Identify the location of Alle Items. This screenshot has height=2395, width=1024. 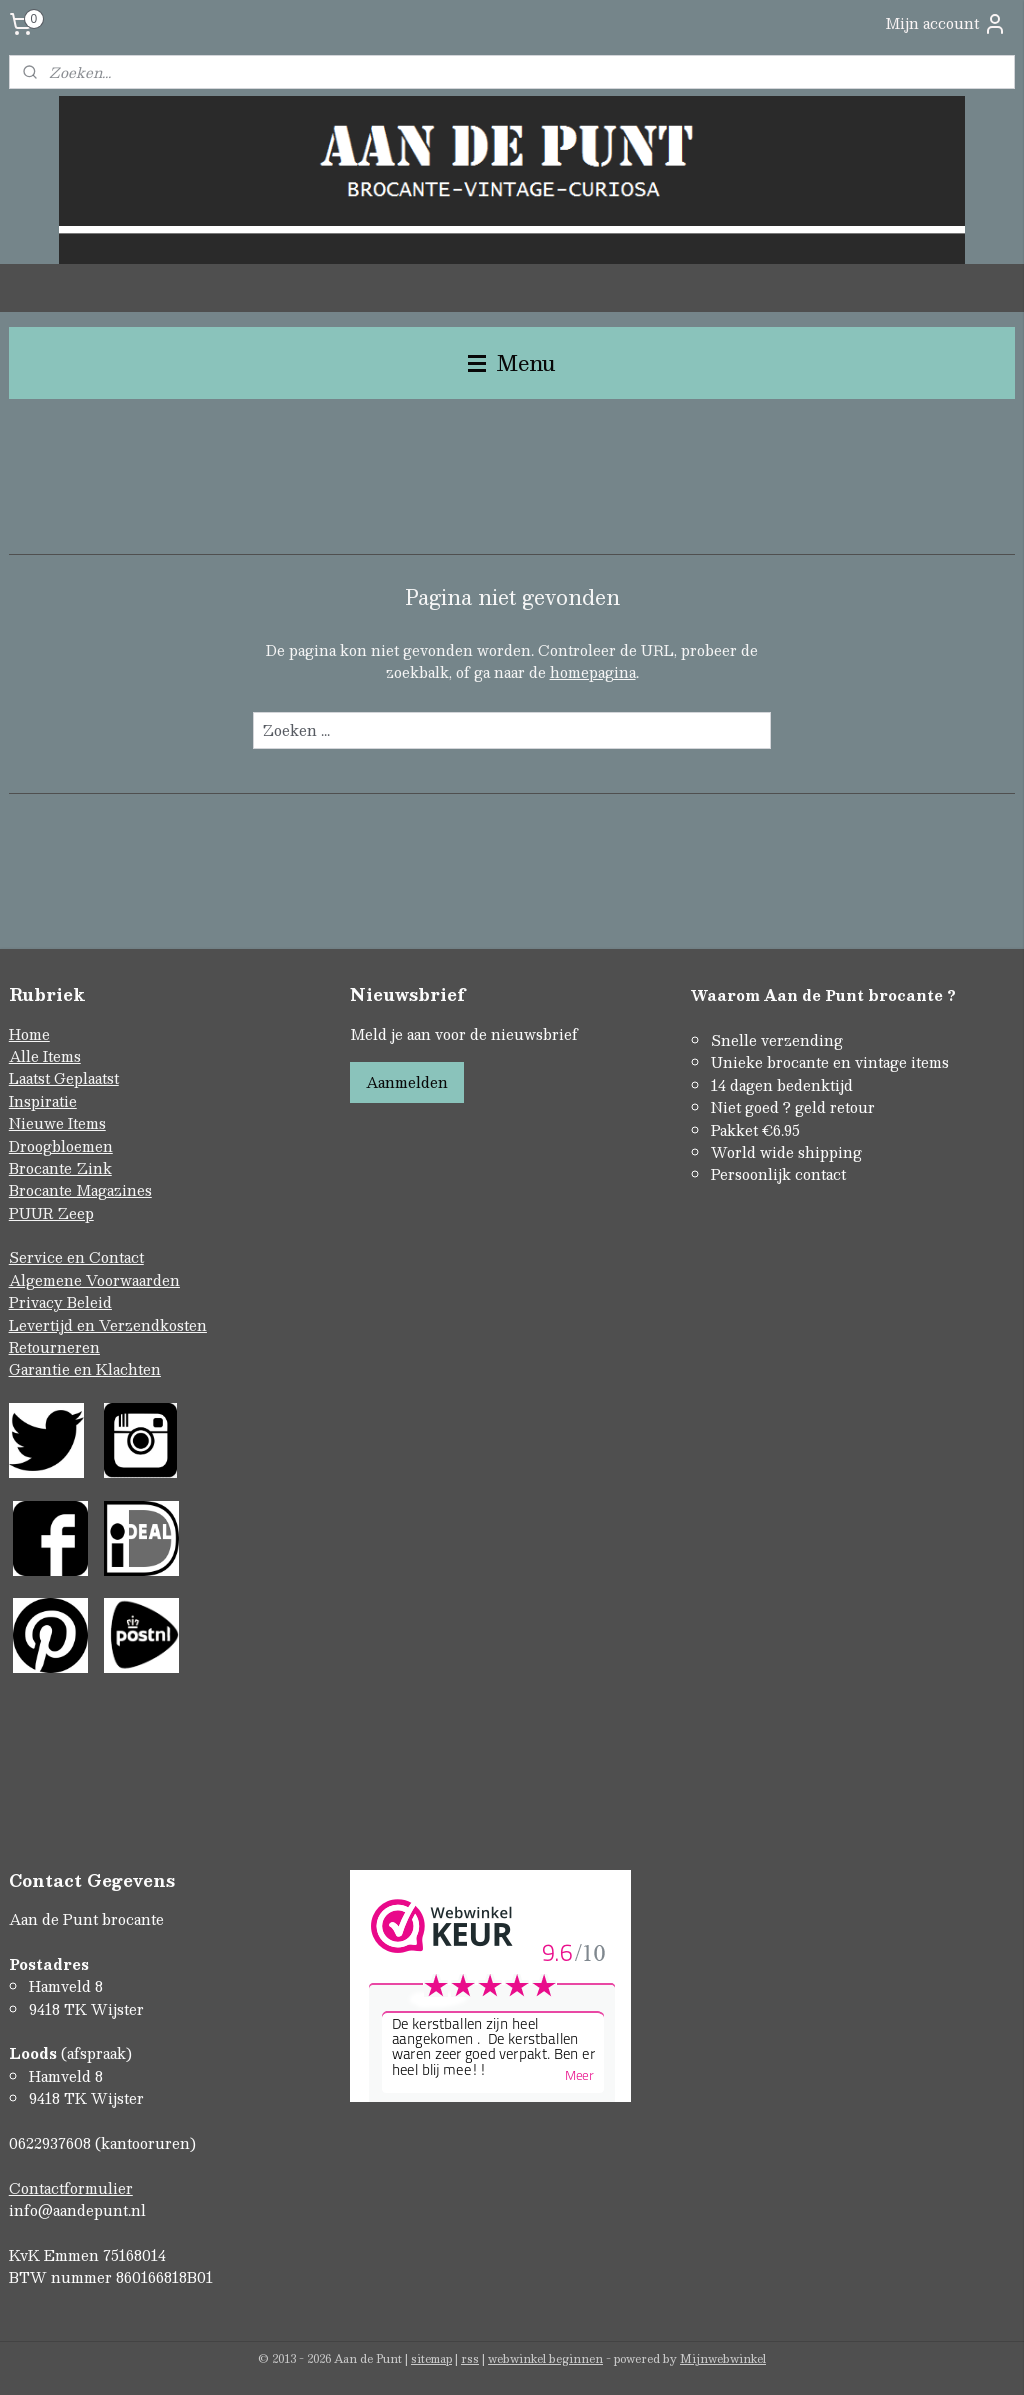
(45, 1056).